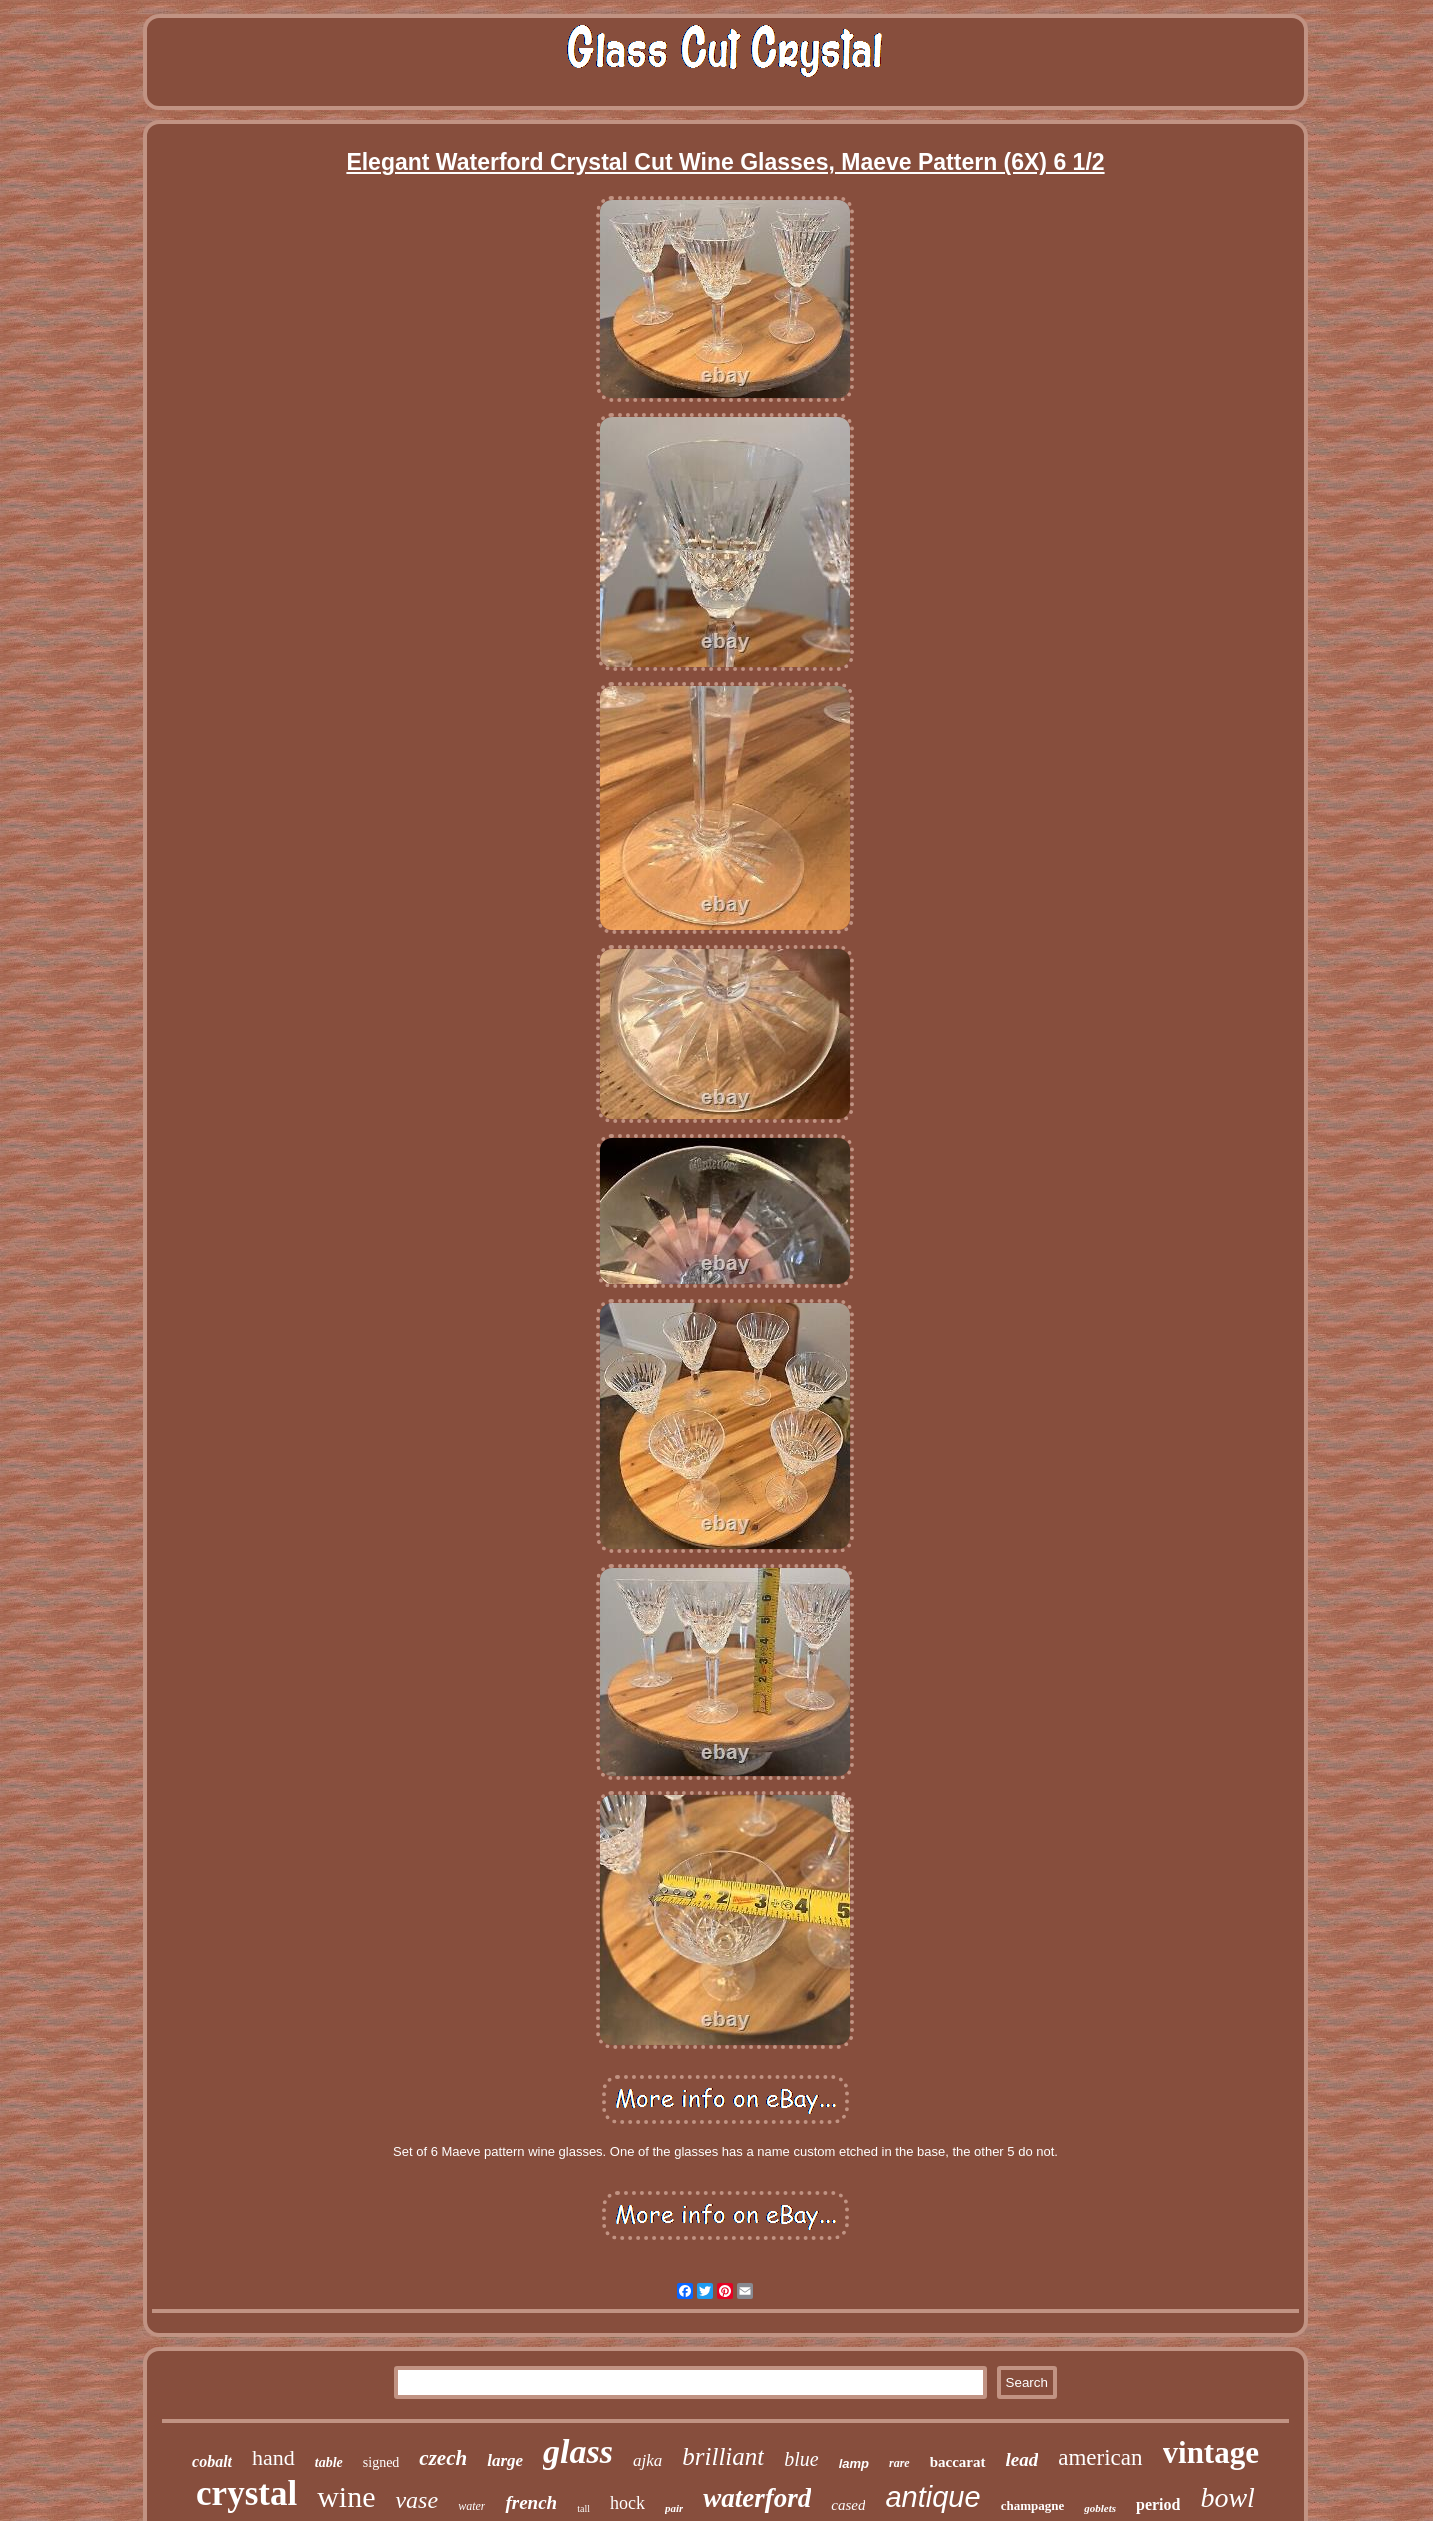 The width and height of the screenshot is (1433, 2521). Describe the element at coordinates (329, 2462) in the screenshot. I see `table` at that location.